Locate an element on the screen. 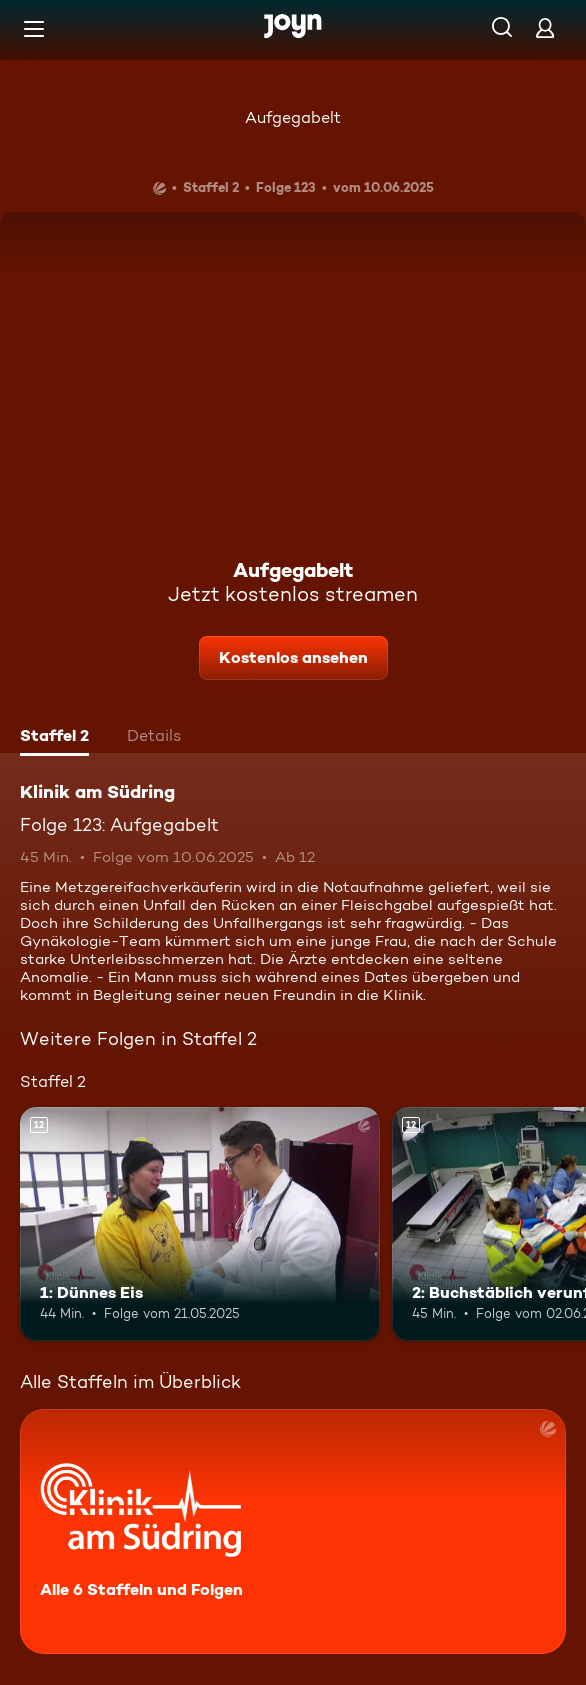 The width and height of the screenshot is (586, 1685). [1: Dünnes Eis. Ab 12 Jahren. Mehr Infos zur Episode] is located at coordinates (200, 1224).